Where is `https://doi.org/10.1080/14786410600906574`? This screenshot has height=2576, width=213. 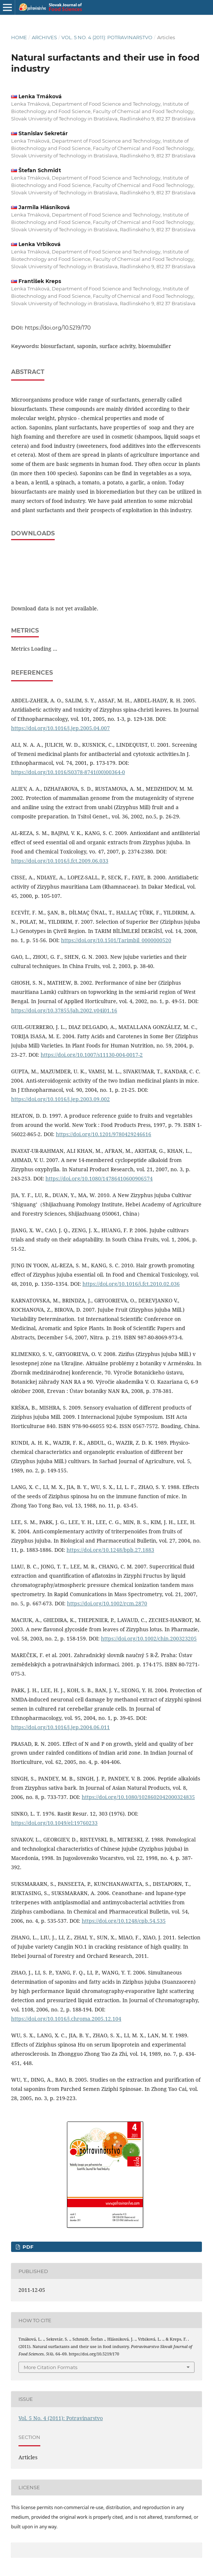
https://doi.org/10.1080/14786410600906574 is located at coordinates (99, 1178).